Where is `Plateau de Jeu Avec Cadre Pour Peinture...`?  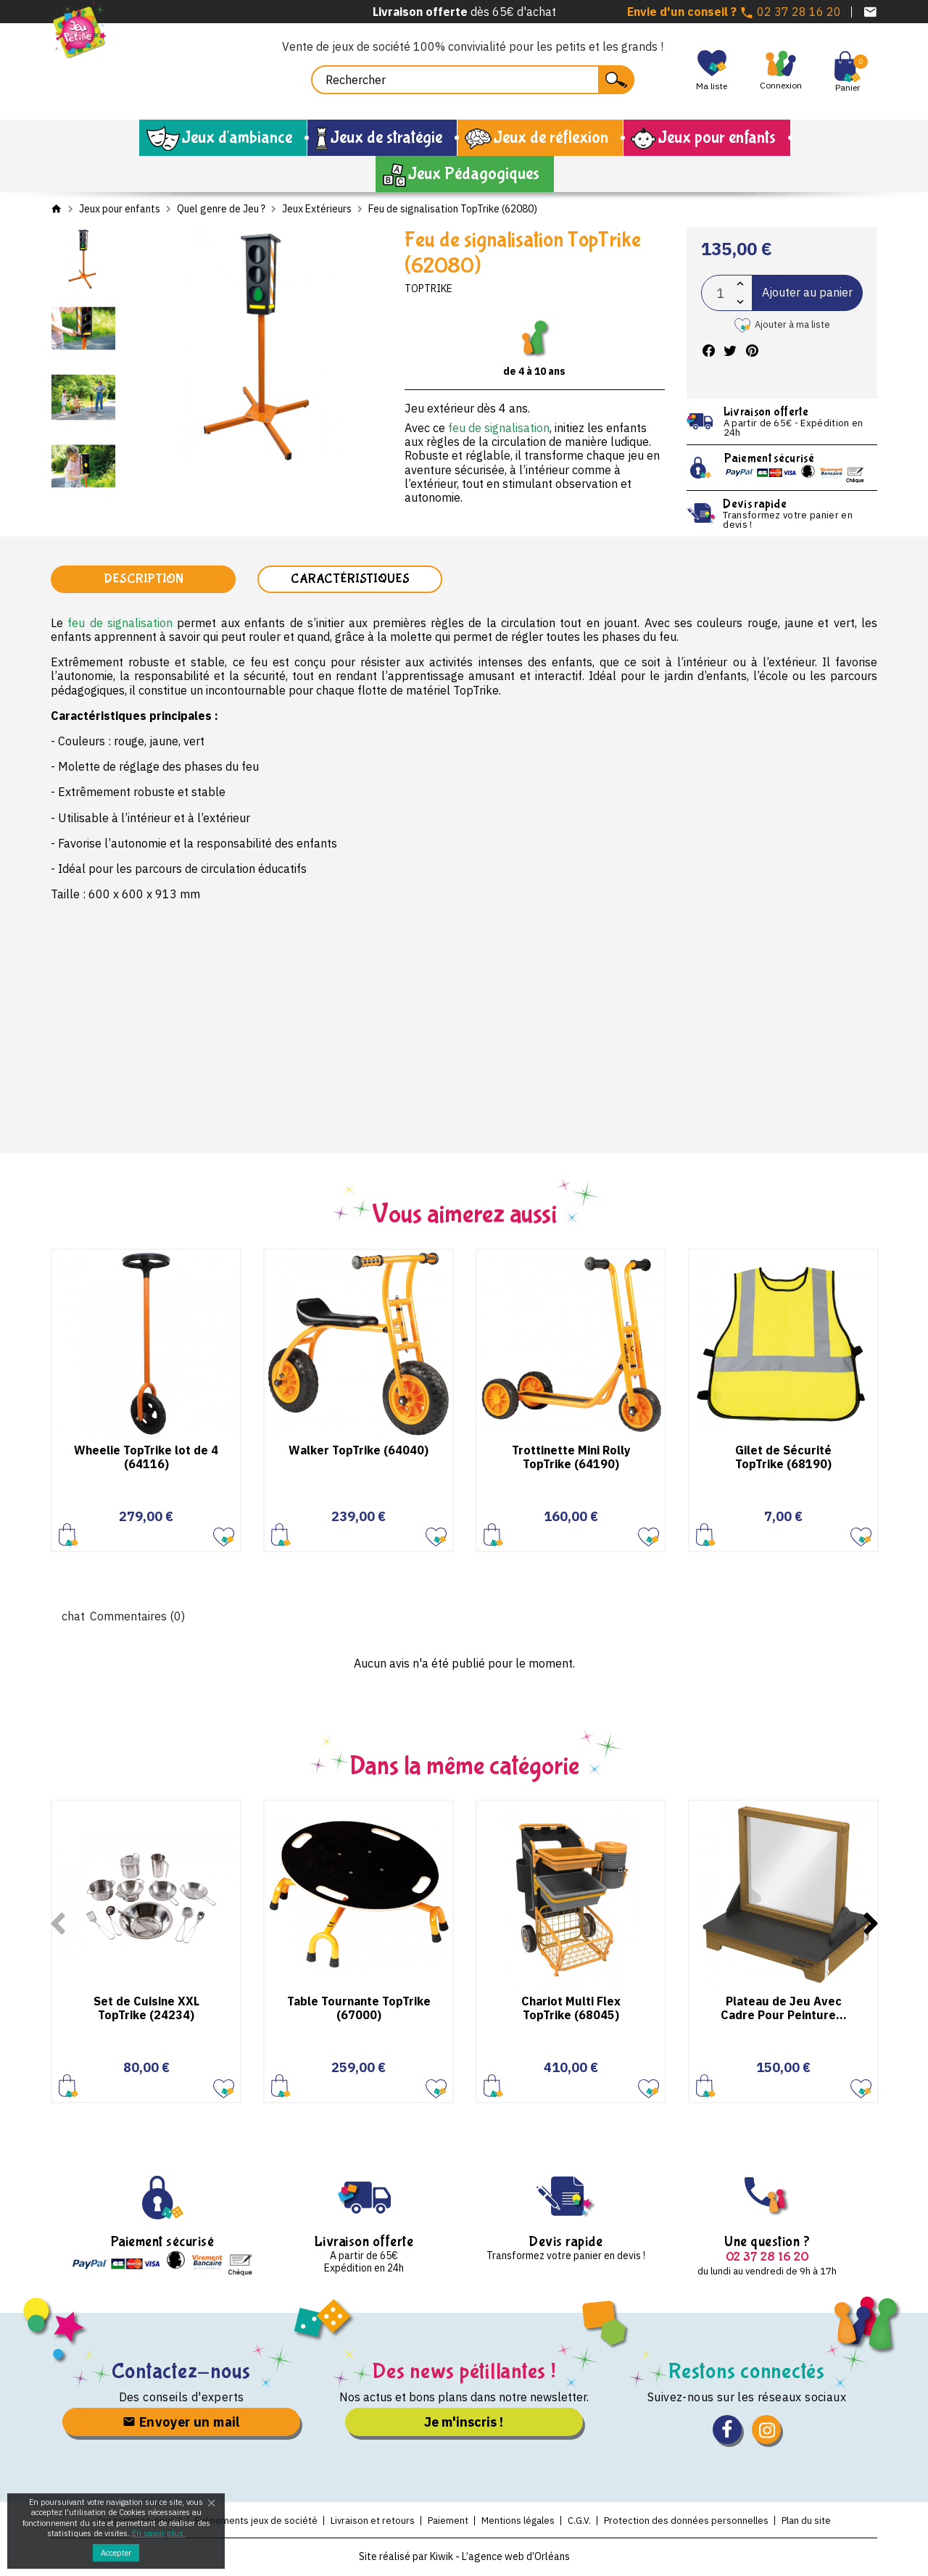 Plateau de Jeu Avec Cadre Pour Peinture... is located at coordinates (784, 2009).